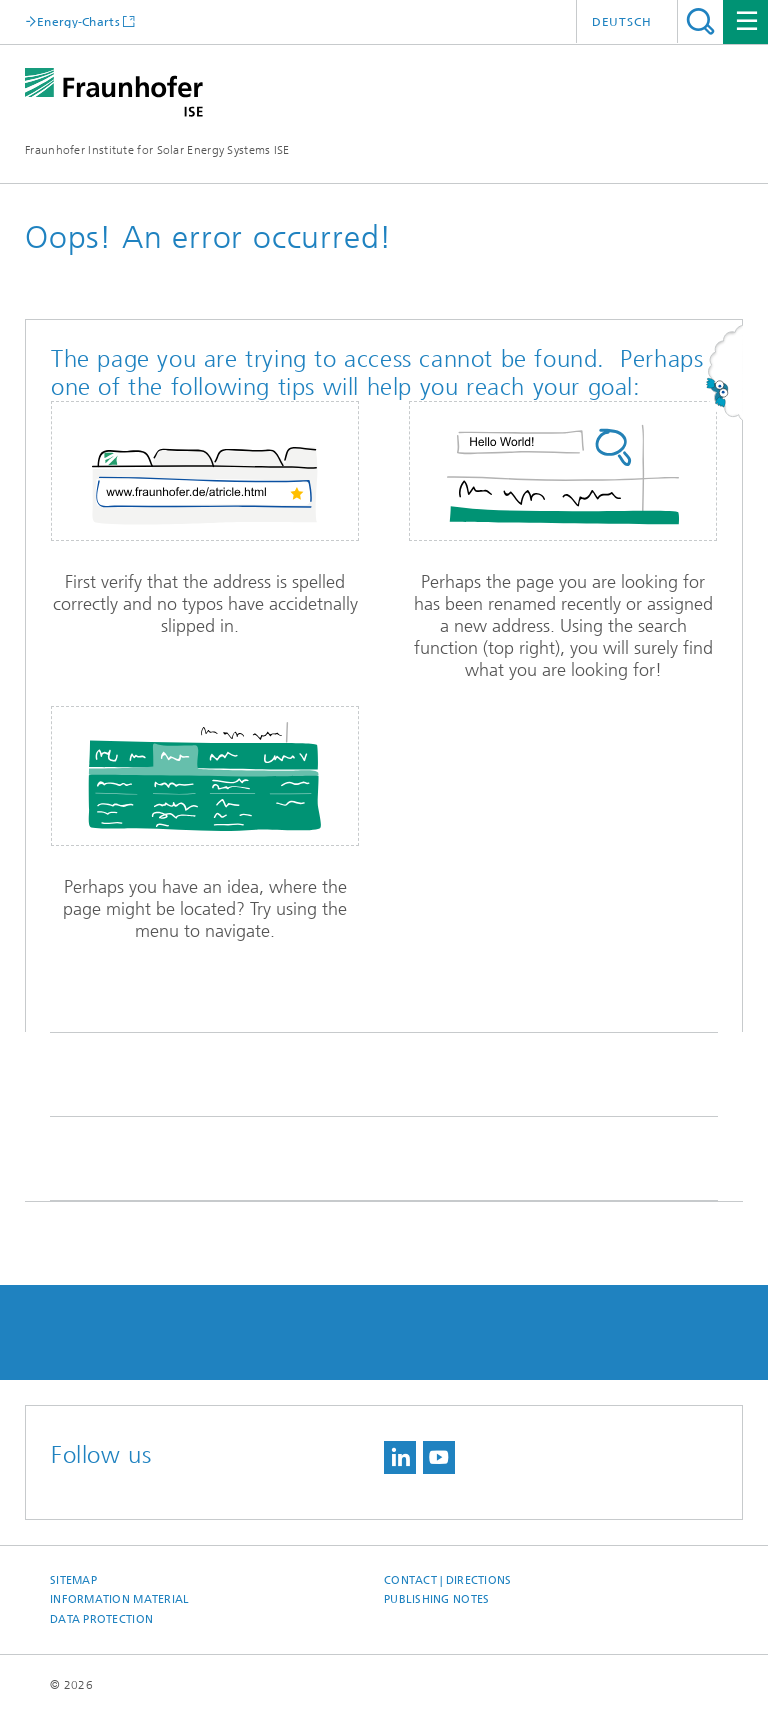 The width and height of the screenshot is (768, 1716). Describe the element at coordinates (157, 150) in the screenshot. I see `Fraunhofer Institute for Solar Energy Systems ISE` at that location.